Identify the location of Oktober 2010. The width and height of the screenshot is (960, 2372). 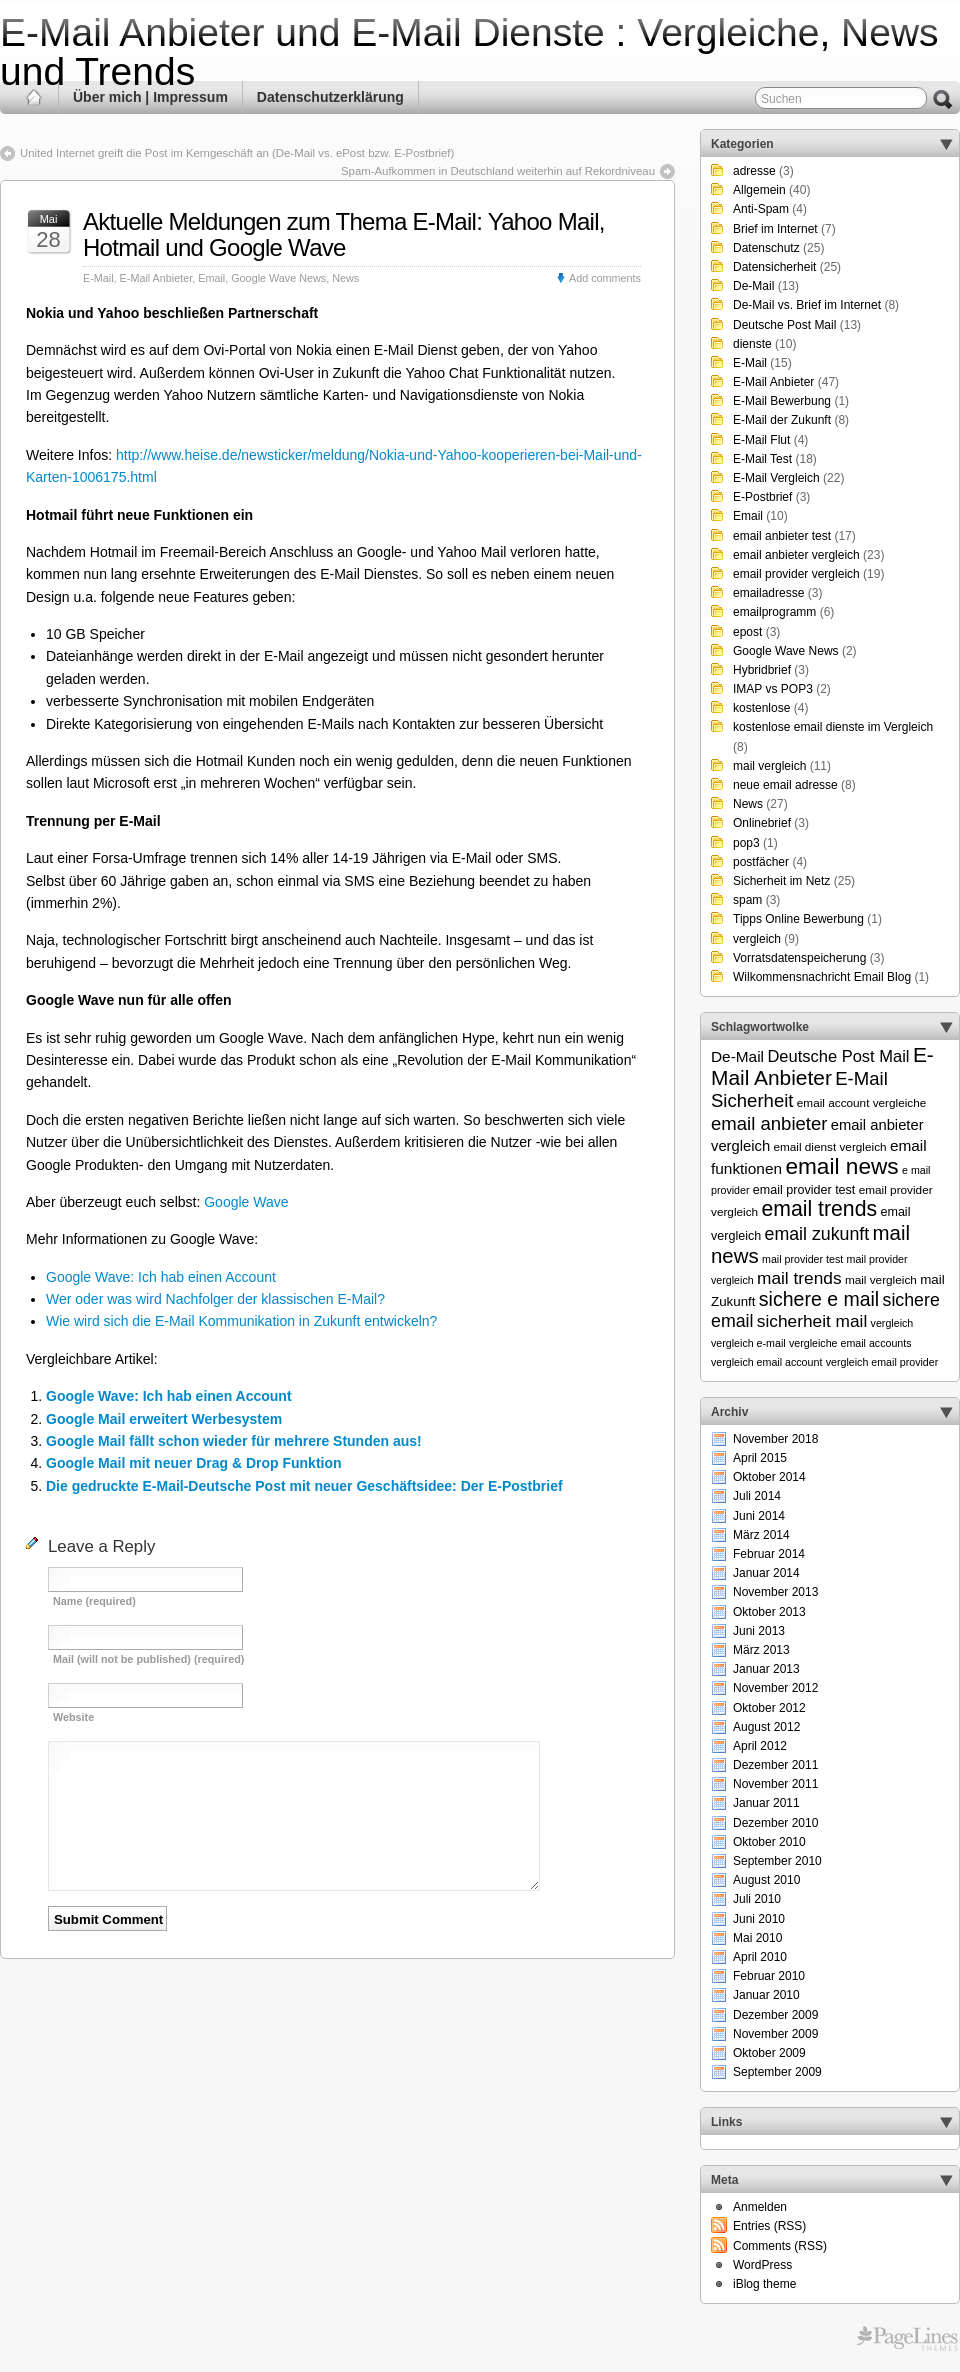
(769, 1842).